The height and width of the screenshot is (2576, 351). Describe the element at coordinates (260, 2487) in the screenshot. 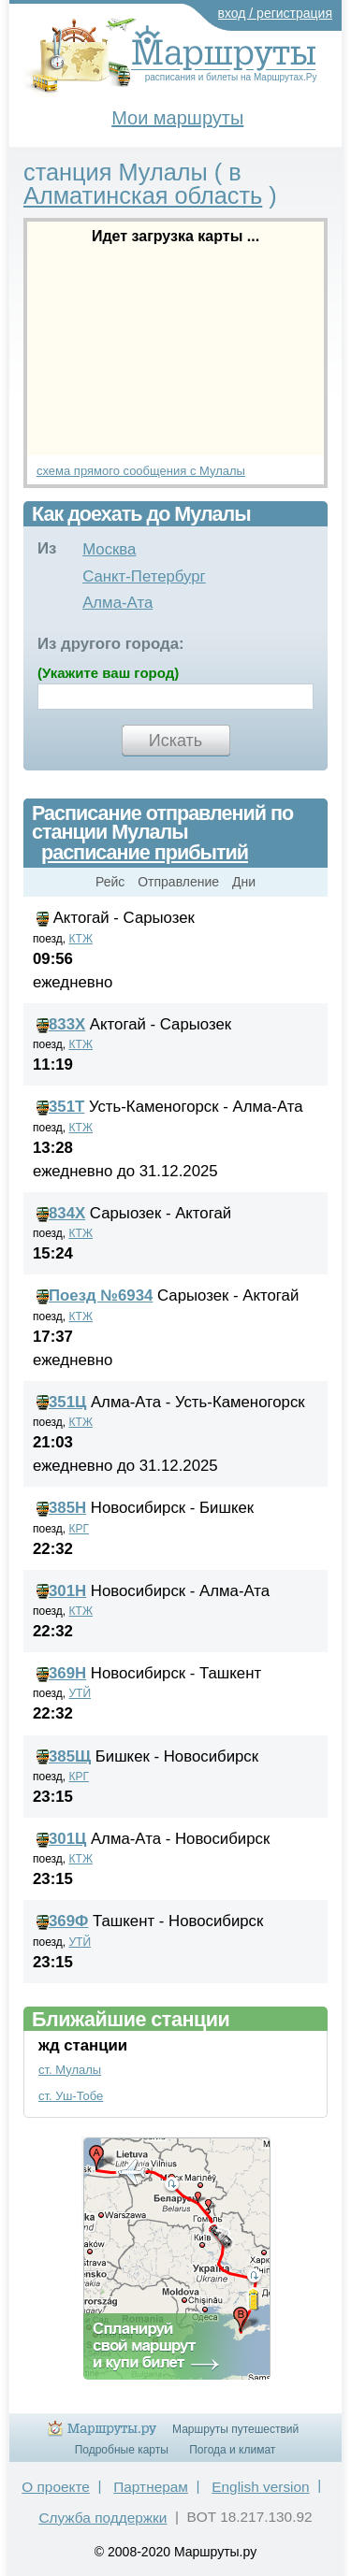

I see `English version` at that location.